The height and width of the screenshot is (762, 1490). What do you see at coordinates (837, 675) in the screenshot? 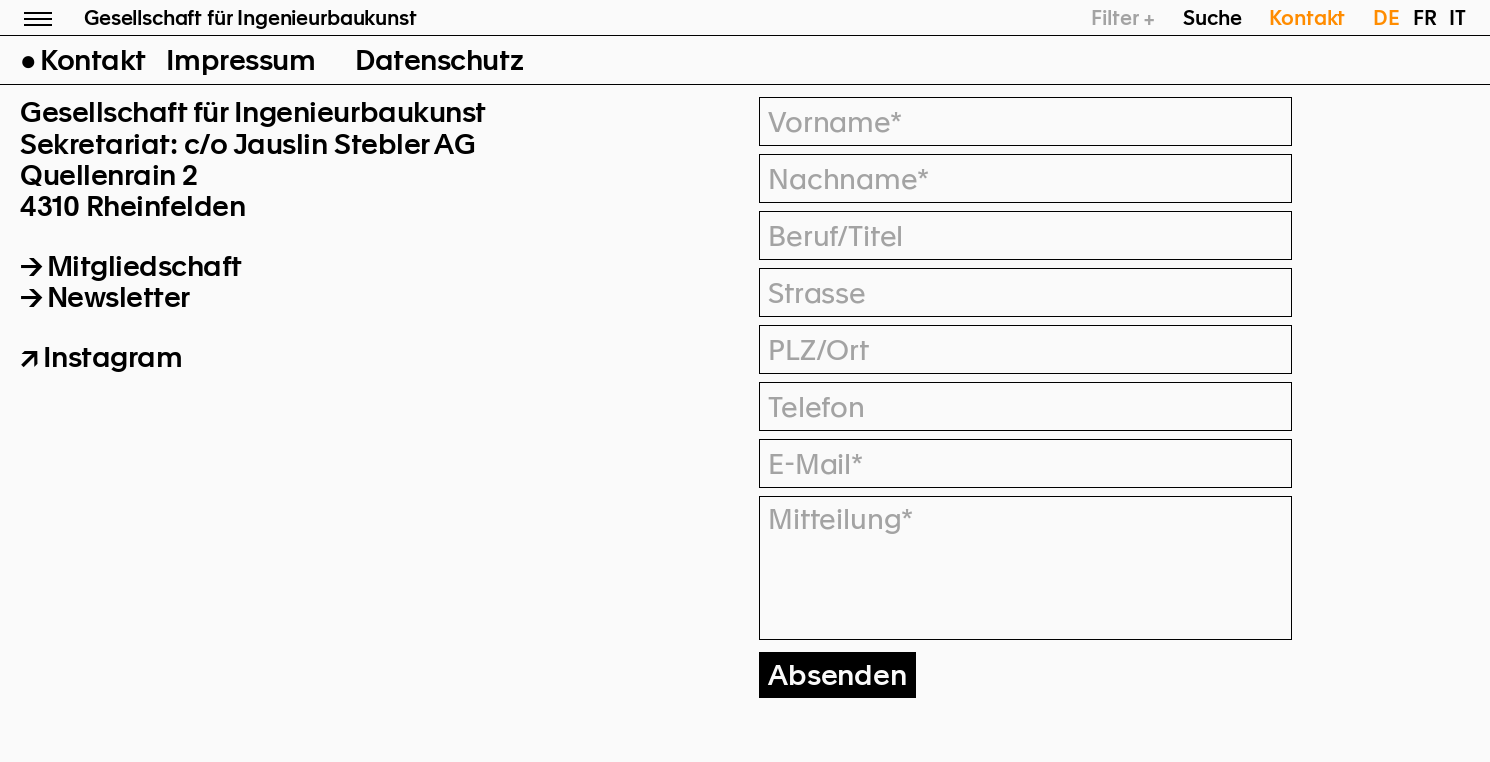
I see `Absenden` at bounding box center [837, 675].